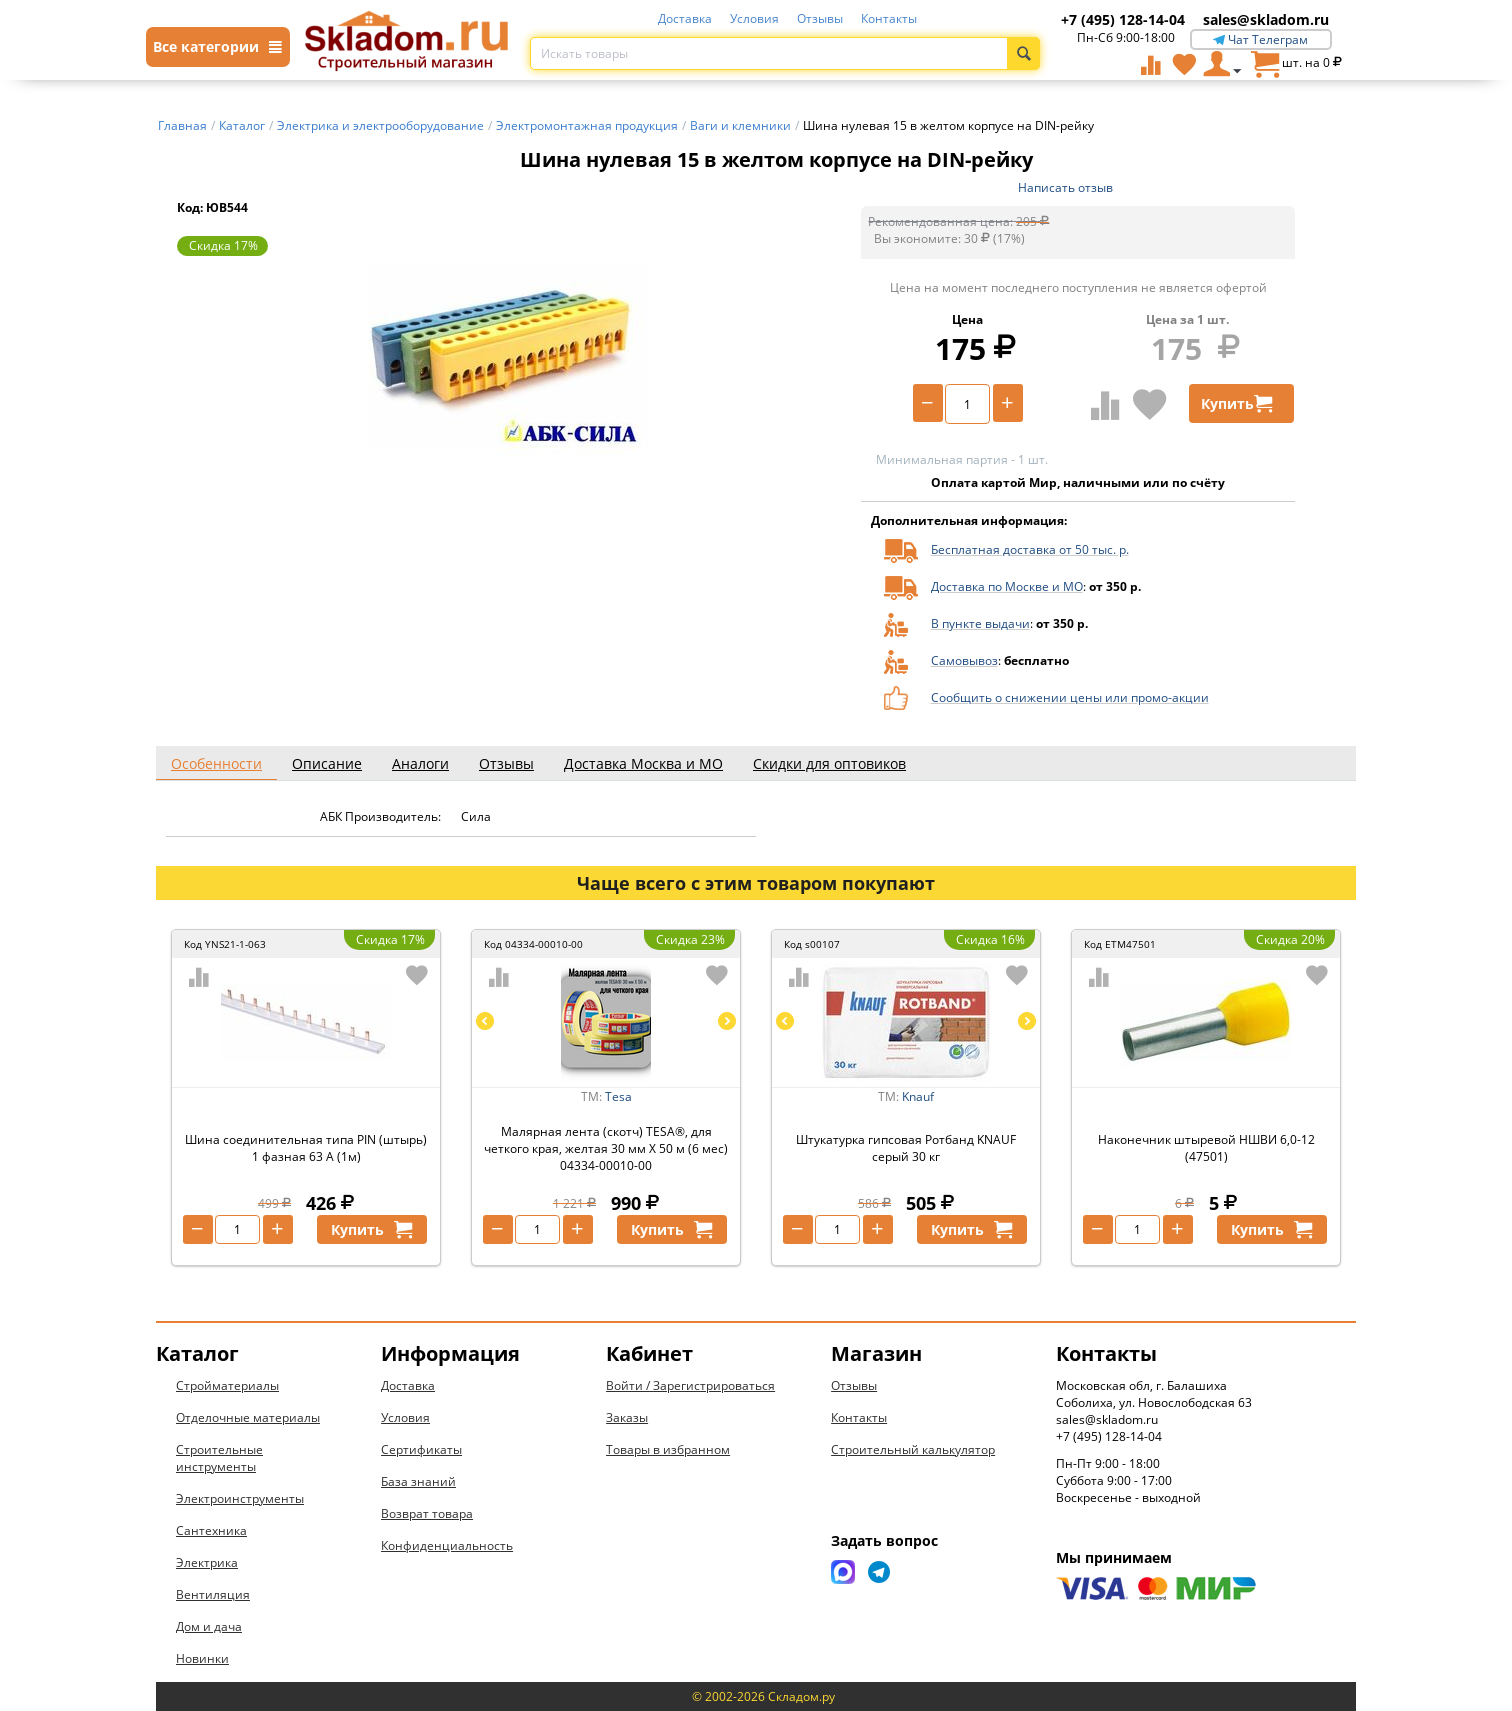 Image resolution: width=1512 pixels, height=1711 pixels. Describe the element at coordinates (889, 18) in the screenshot. I see `Контакты` at that location.